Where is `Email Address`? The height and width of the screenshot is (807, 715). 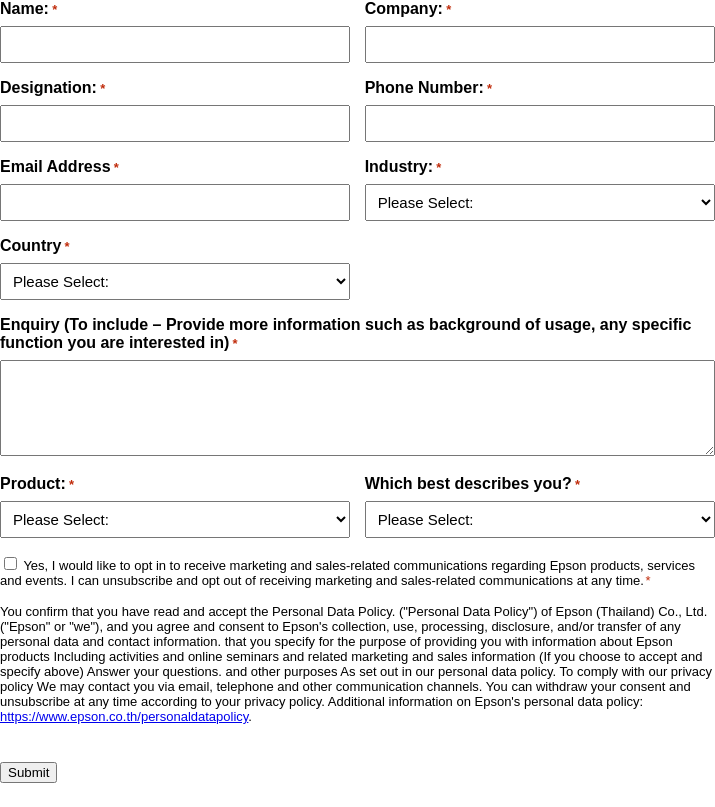 Email Address is located at coordinates (59, 166).